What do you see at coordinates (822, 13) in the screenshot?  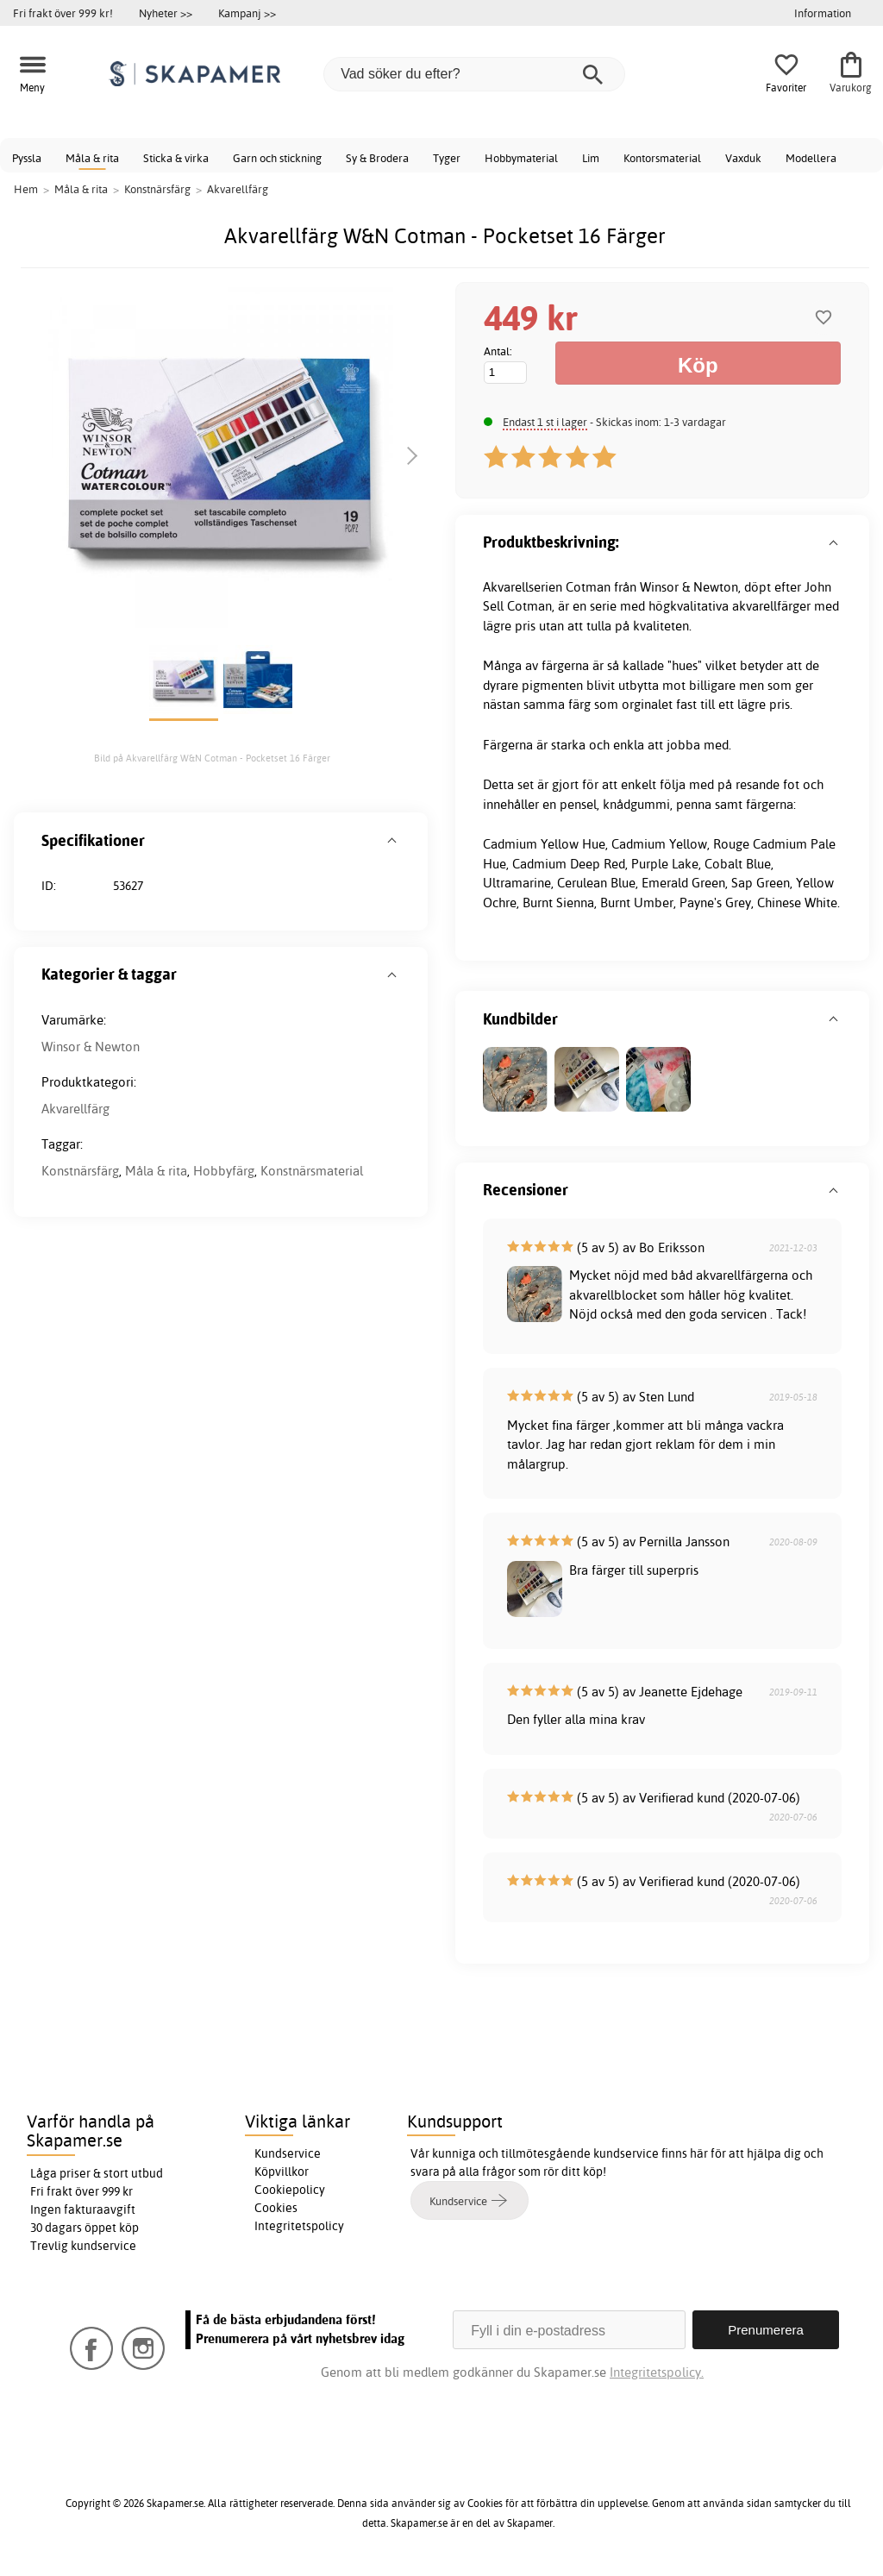 I see `Information` at bounding box center [822, 13].